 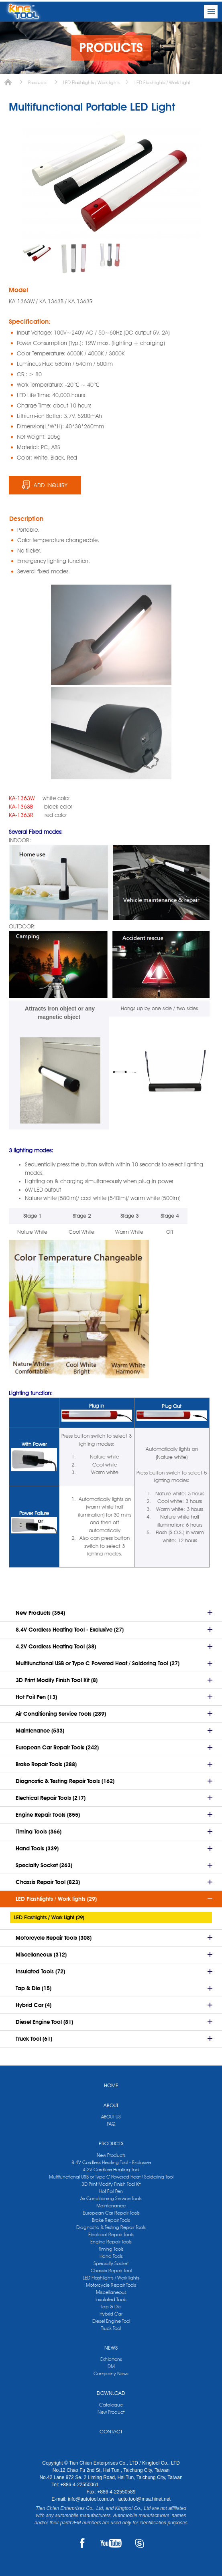 What do you see at coordinates (51, 485) in the screenshot?
I see `ADD INQUIRY` at bounding box center [51, 485].